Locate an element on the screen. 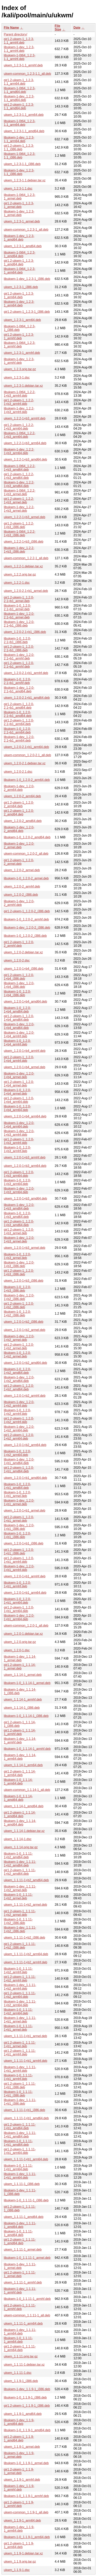 The width and height of the screenshot is (97, 2576). libukwm-1-0_1.2.0-1+b3_arm64.deb is located at coordinates (17, 1182).